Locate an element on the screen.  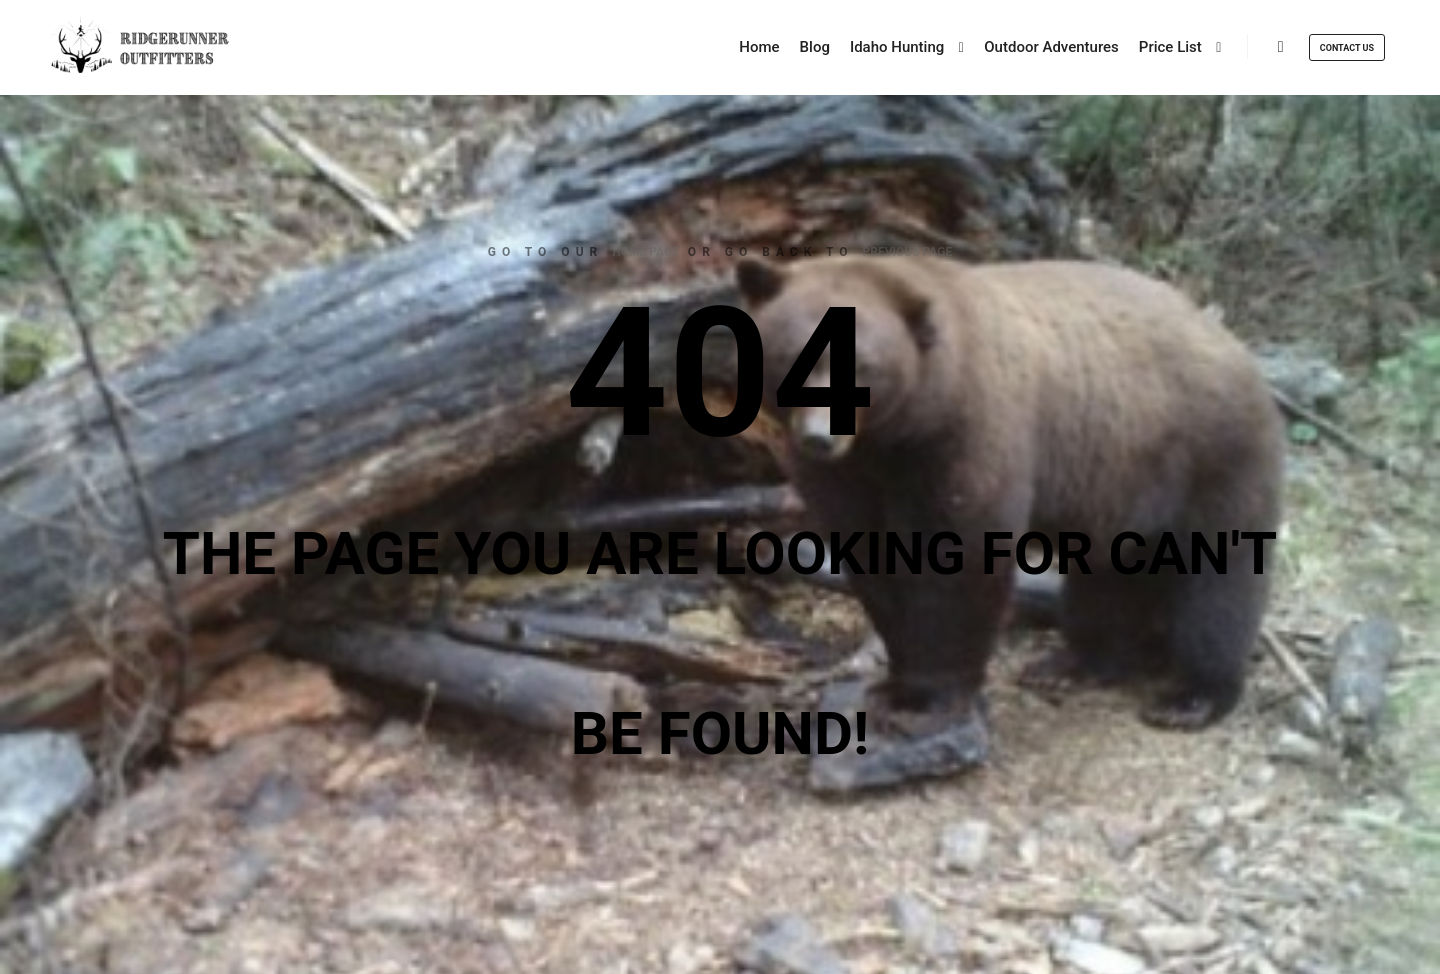
home page is located at coordinates (645, 252).